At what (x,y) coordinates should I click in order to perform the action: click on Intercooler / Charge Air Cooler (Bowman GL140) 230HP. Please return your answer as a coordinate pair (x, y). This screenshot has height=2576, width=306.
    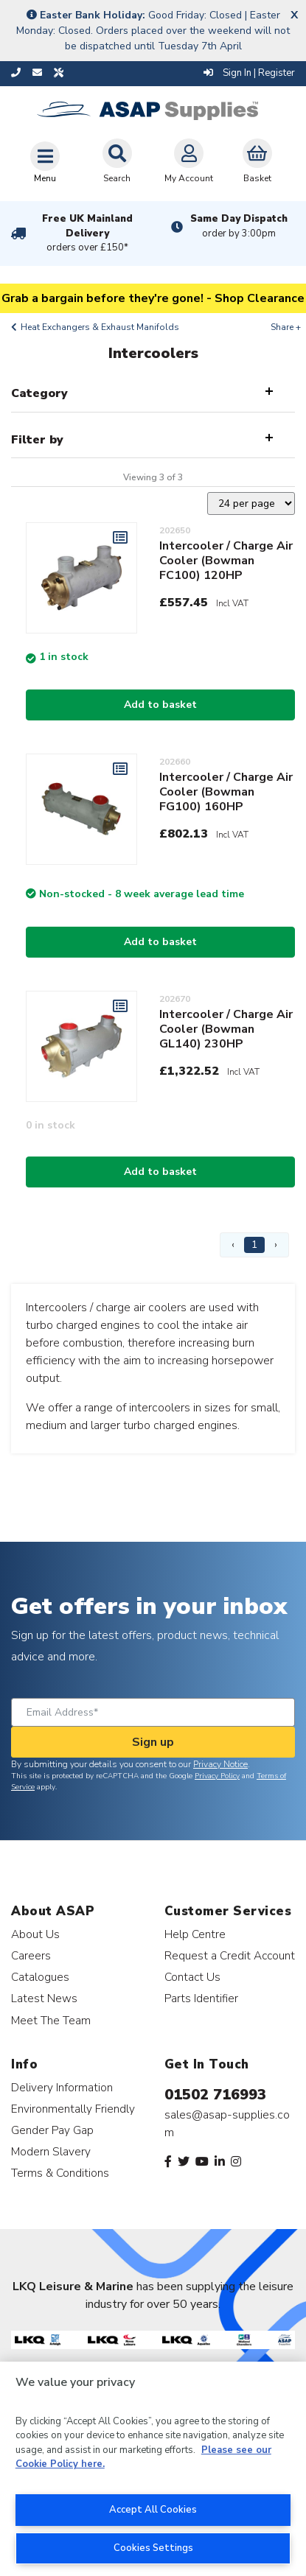
    Looking at the image, I should click on (226, 1029).